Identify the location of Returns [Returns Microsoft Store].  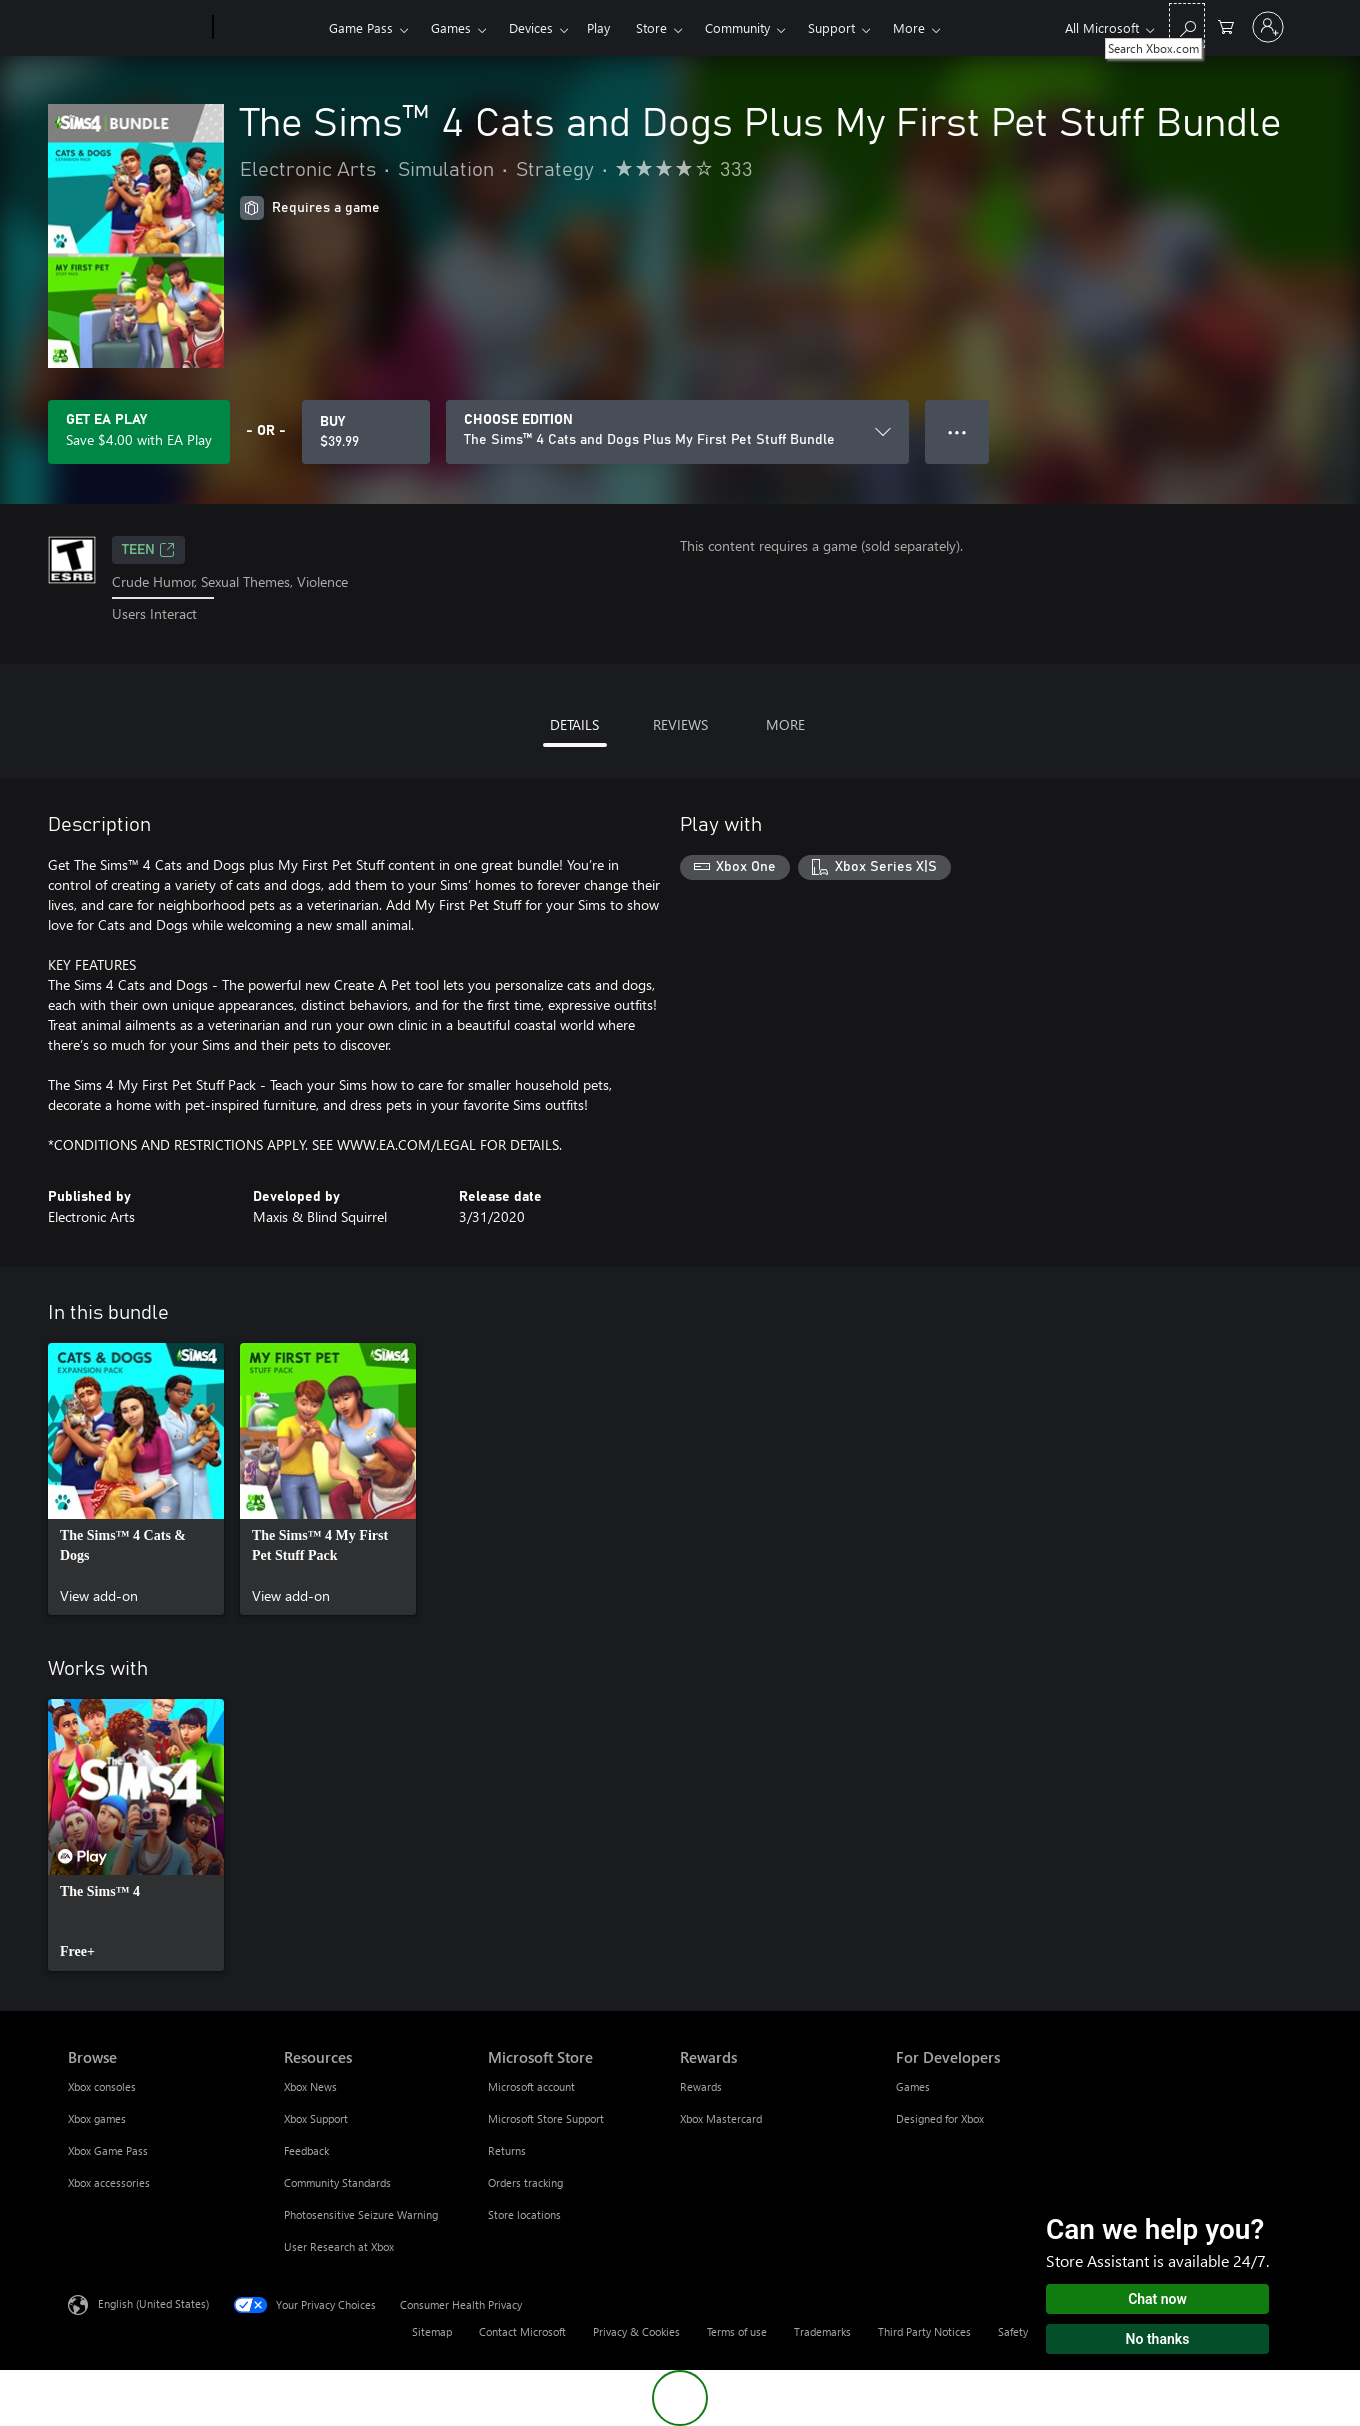
(507, 2150).